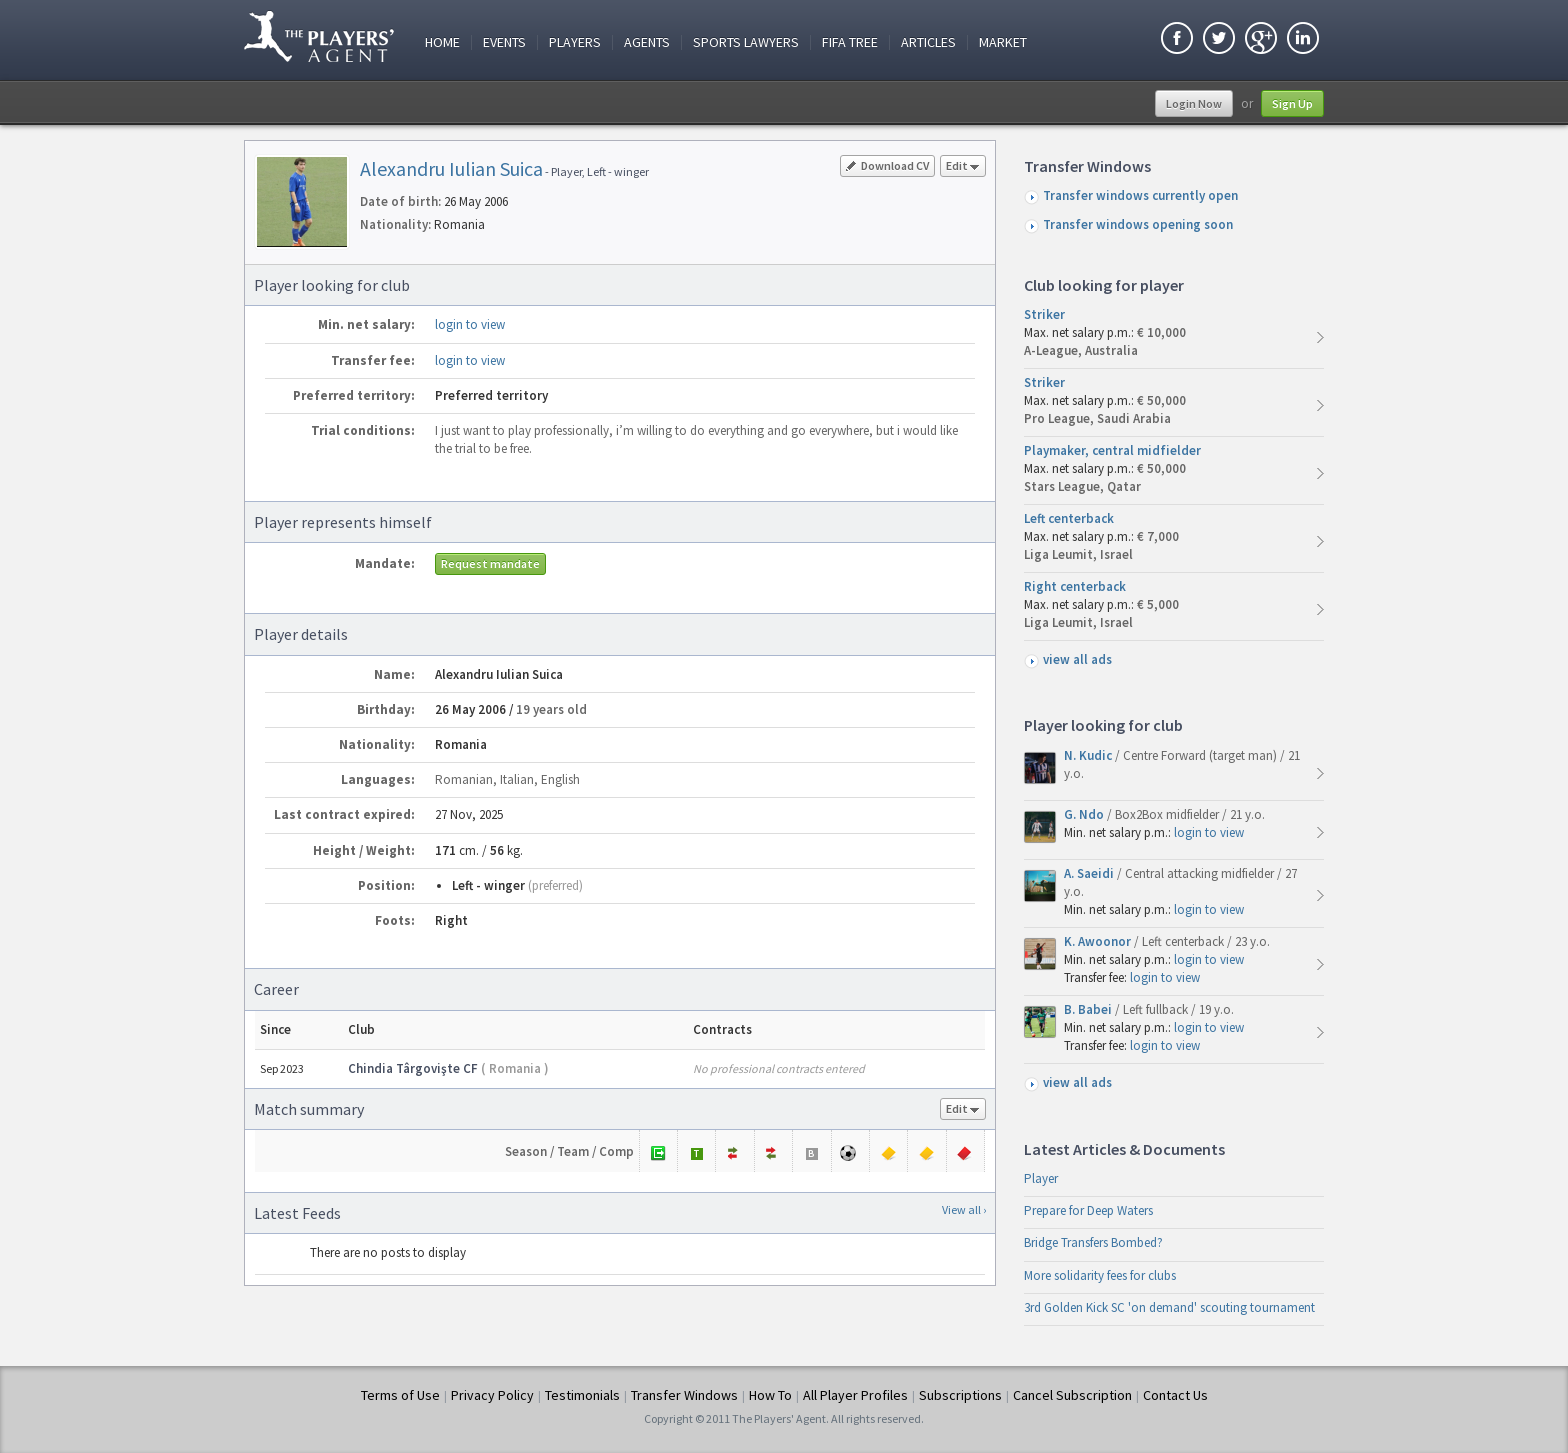 Image resolution: width=1568 pixels, height=1453 pixels. What do you see at coordinates (442, 42) in the screenshot?
I see `Home` at bounding box center [442, 42].